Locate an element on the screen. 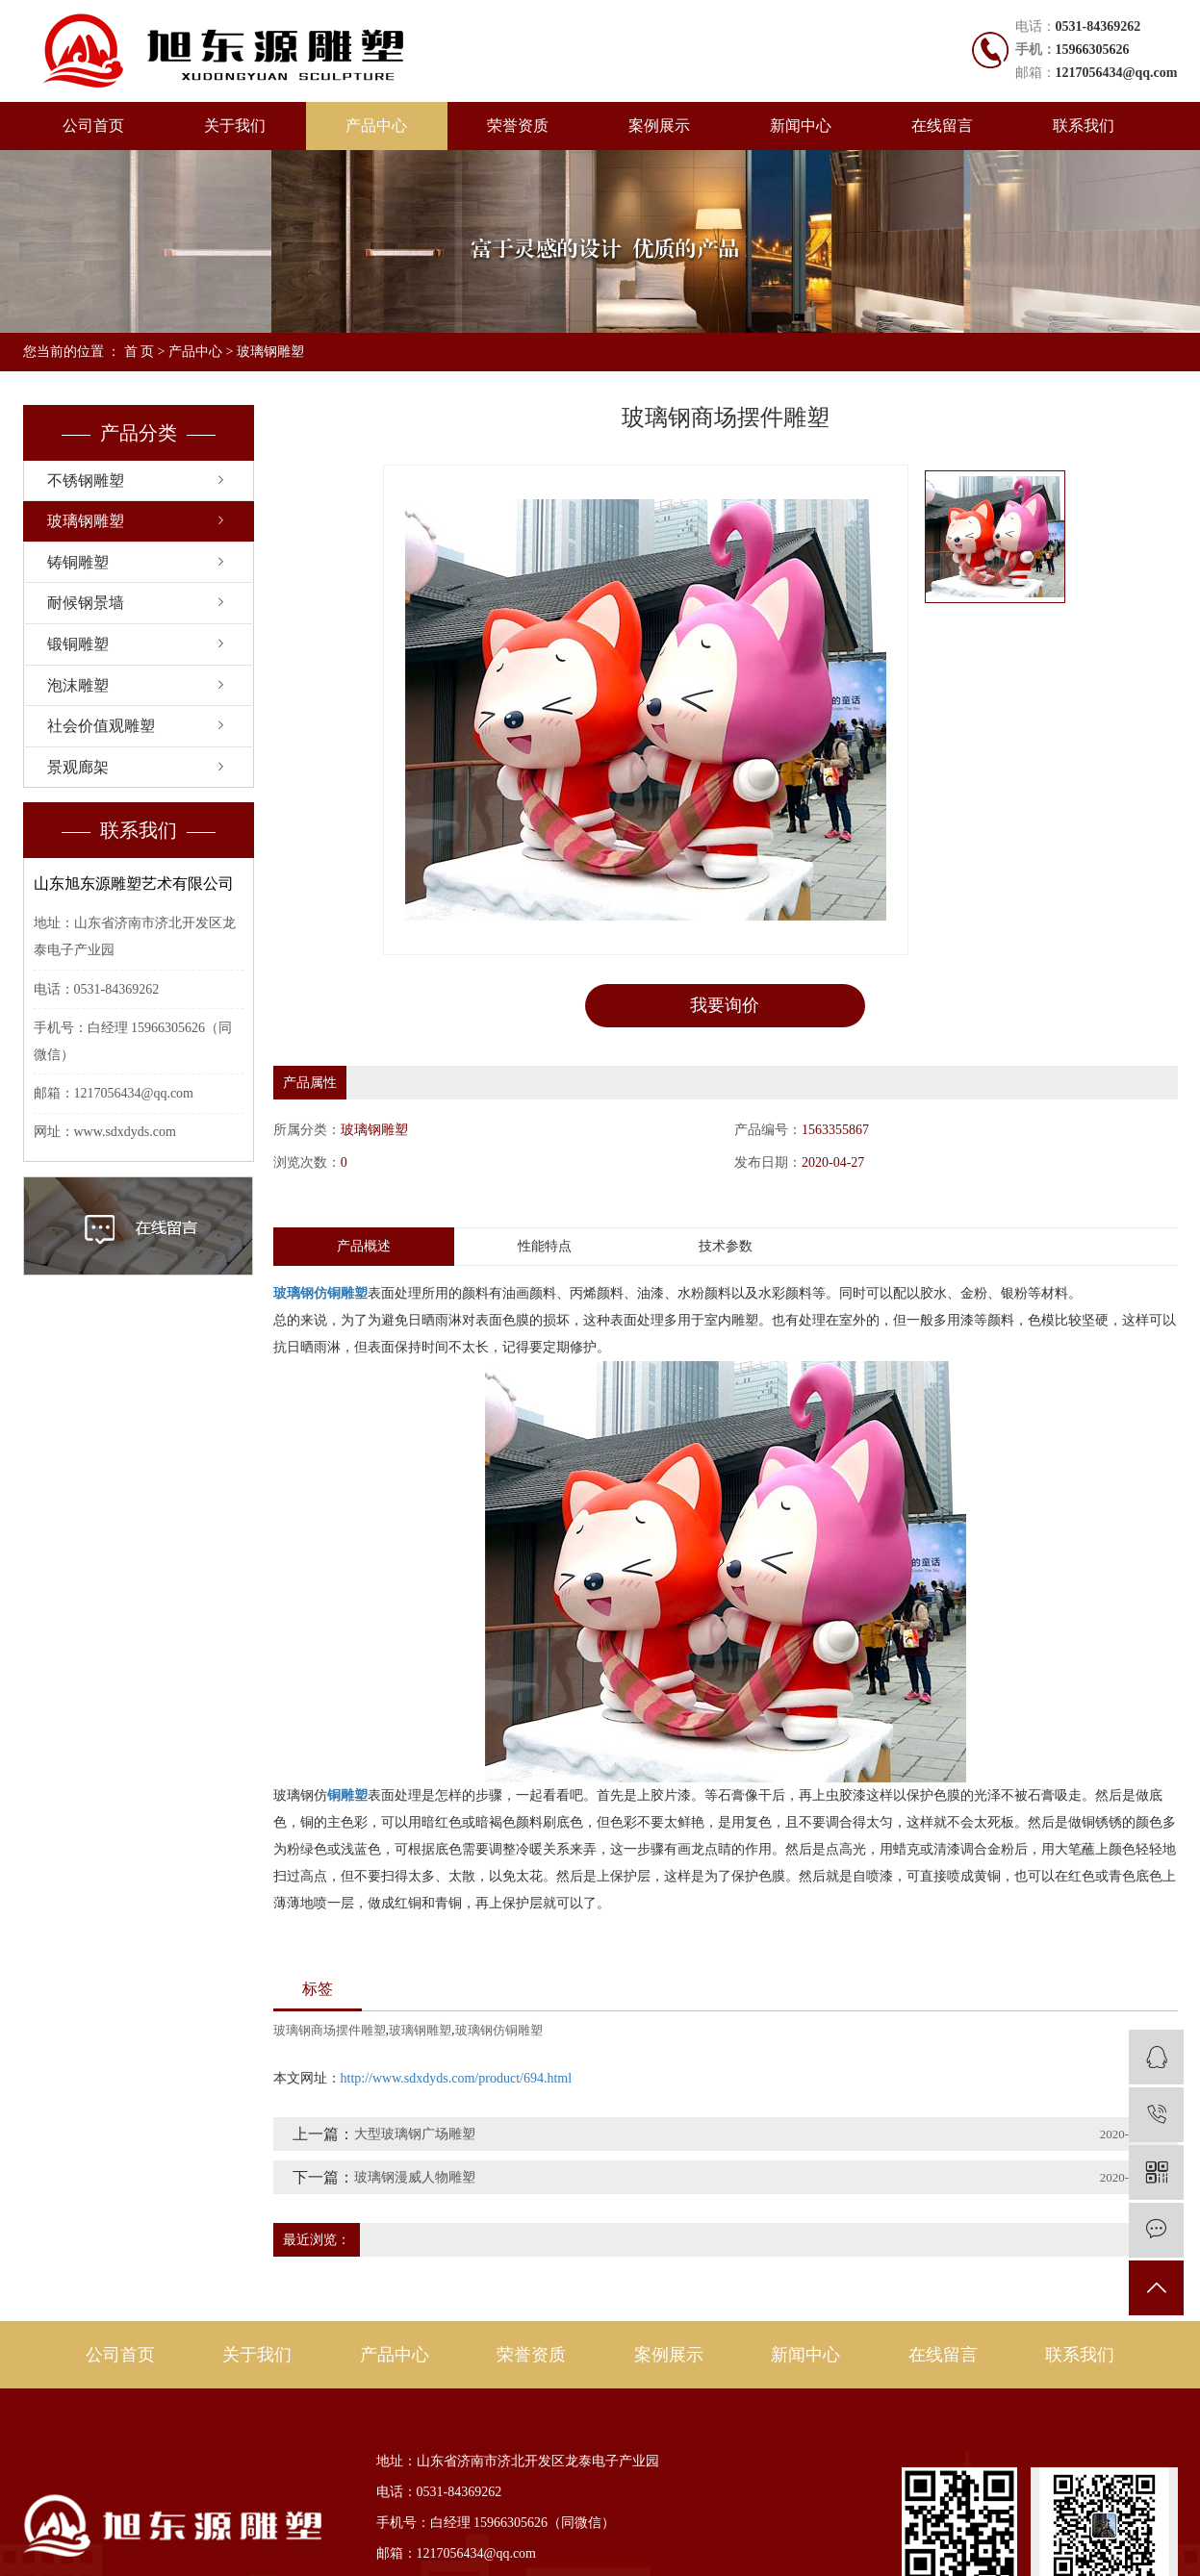 The image size is (1200, 2576). 公司首页 is located at coordinates (93, 125).